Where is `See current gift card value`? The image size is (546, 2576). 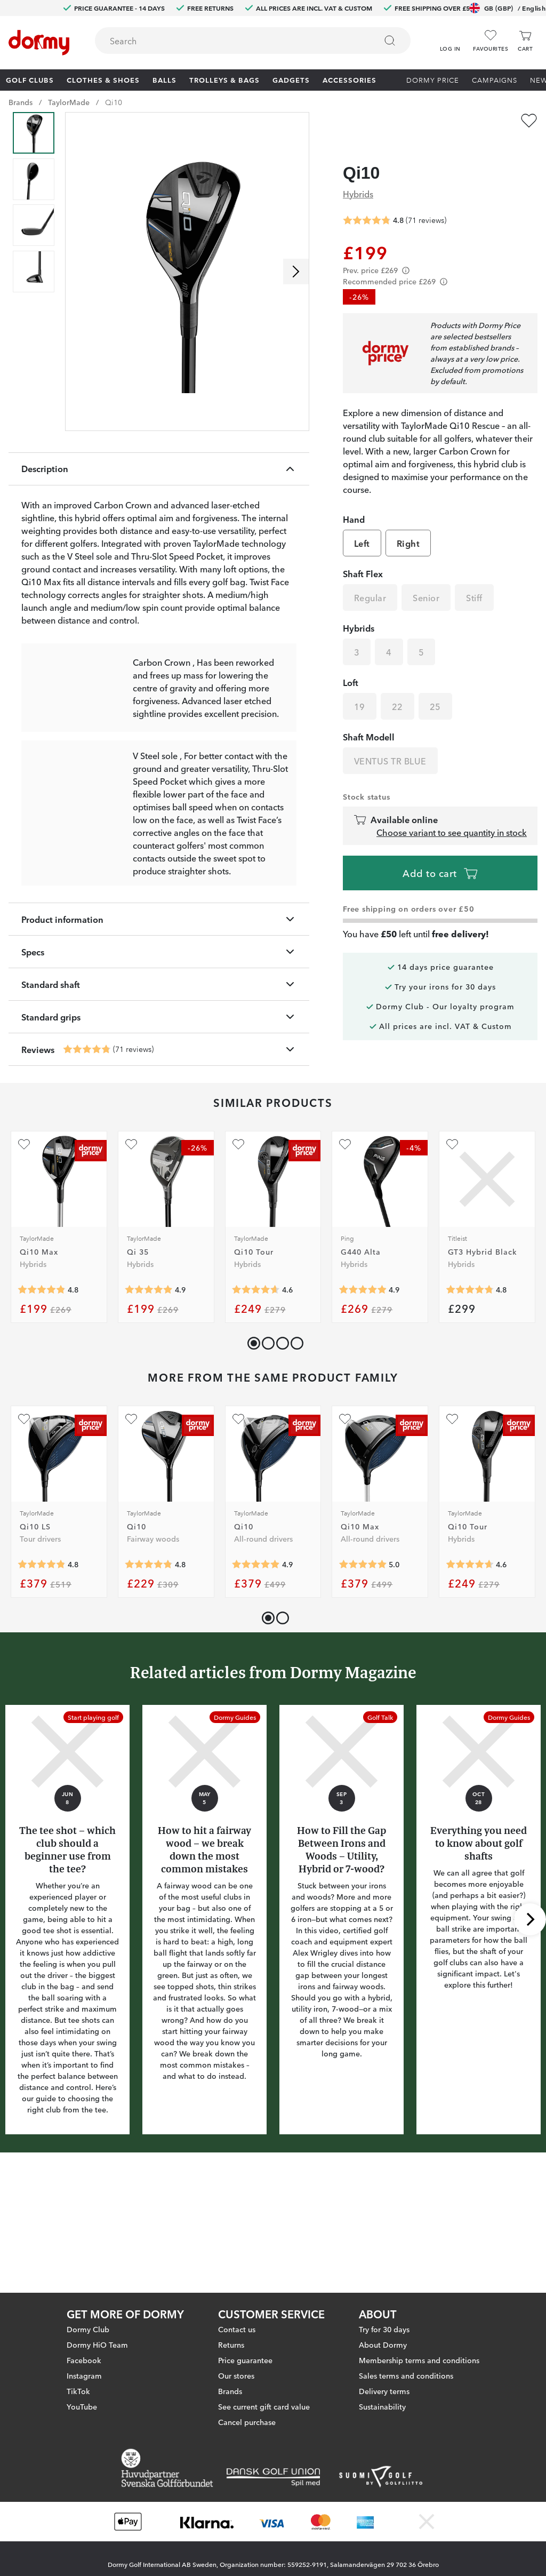
See current gift card value is located at coordinates (264, 2406).